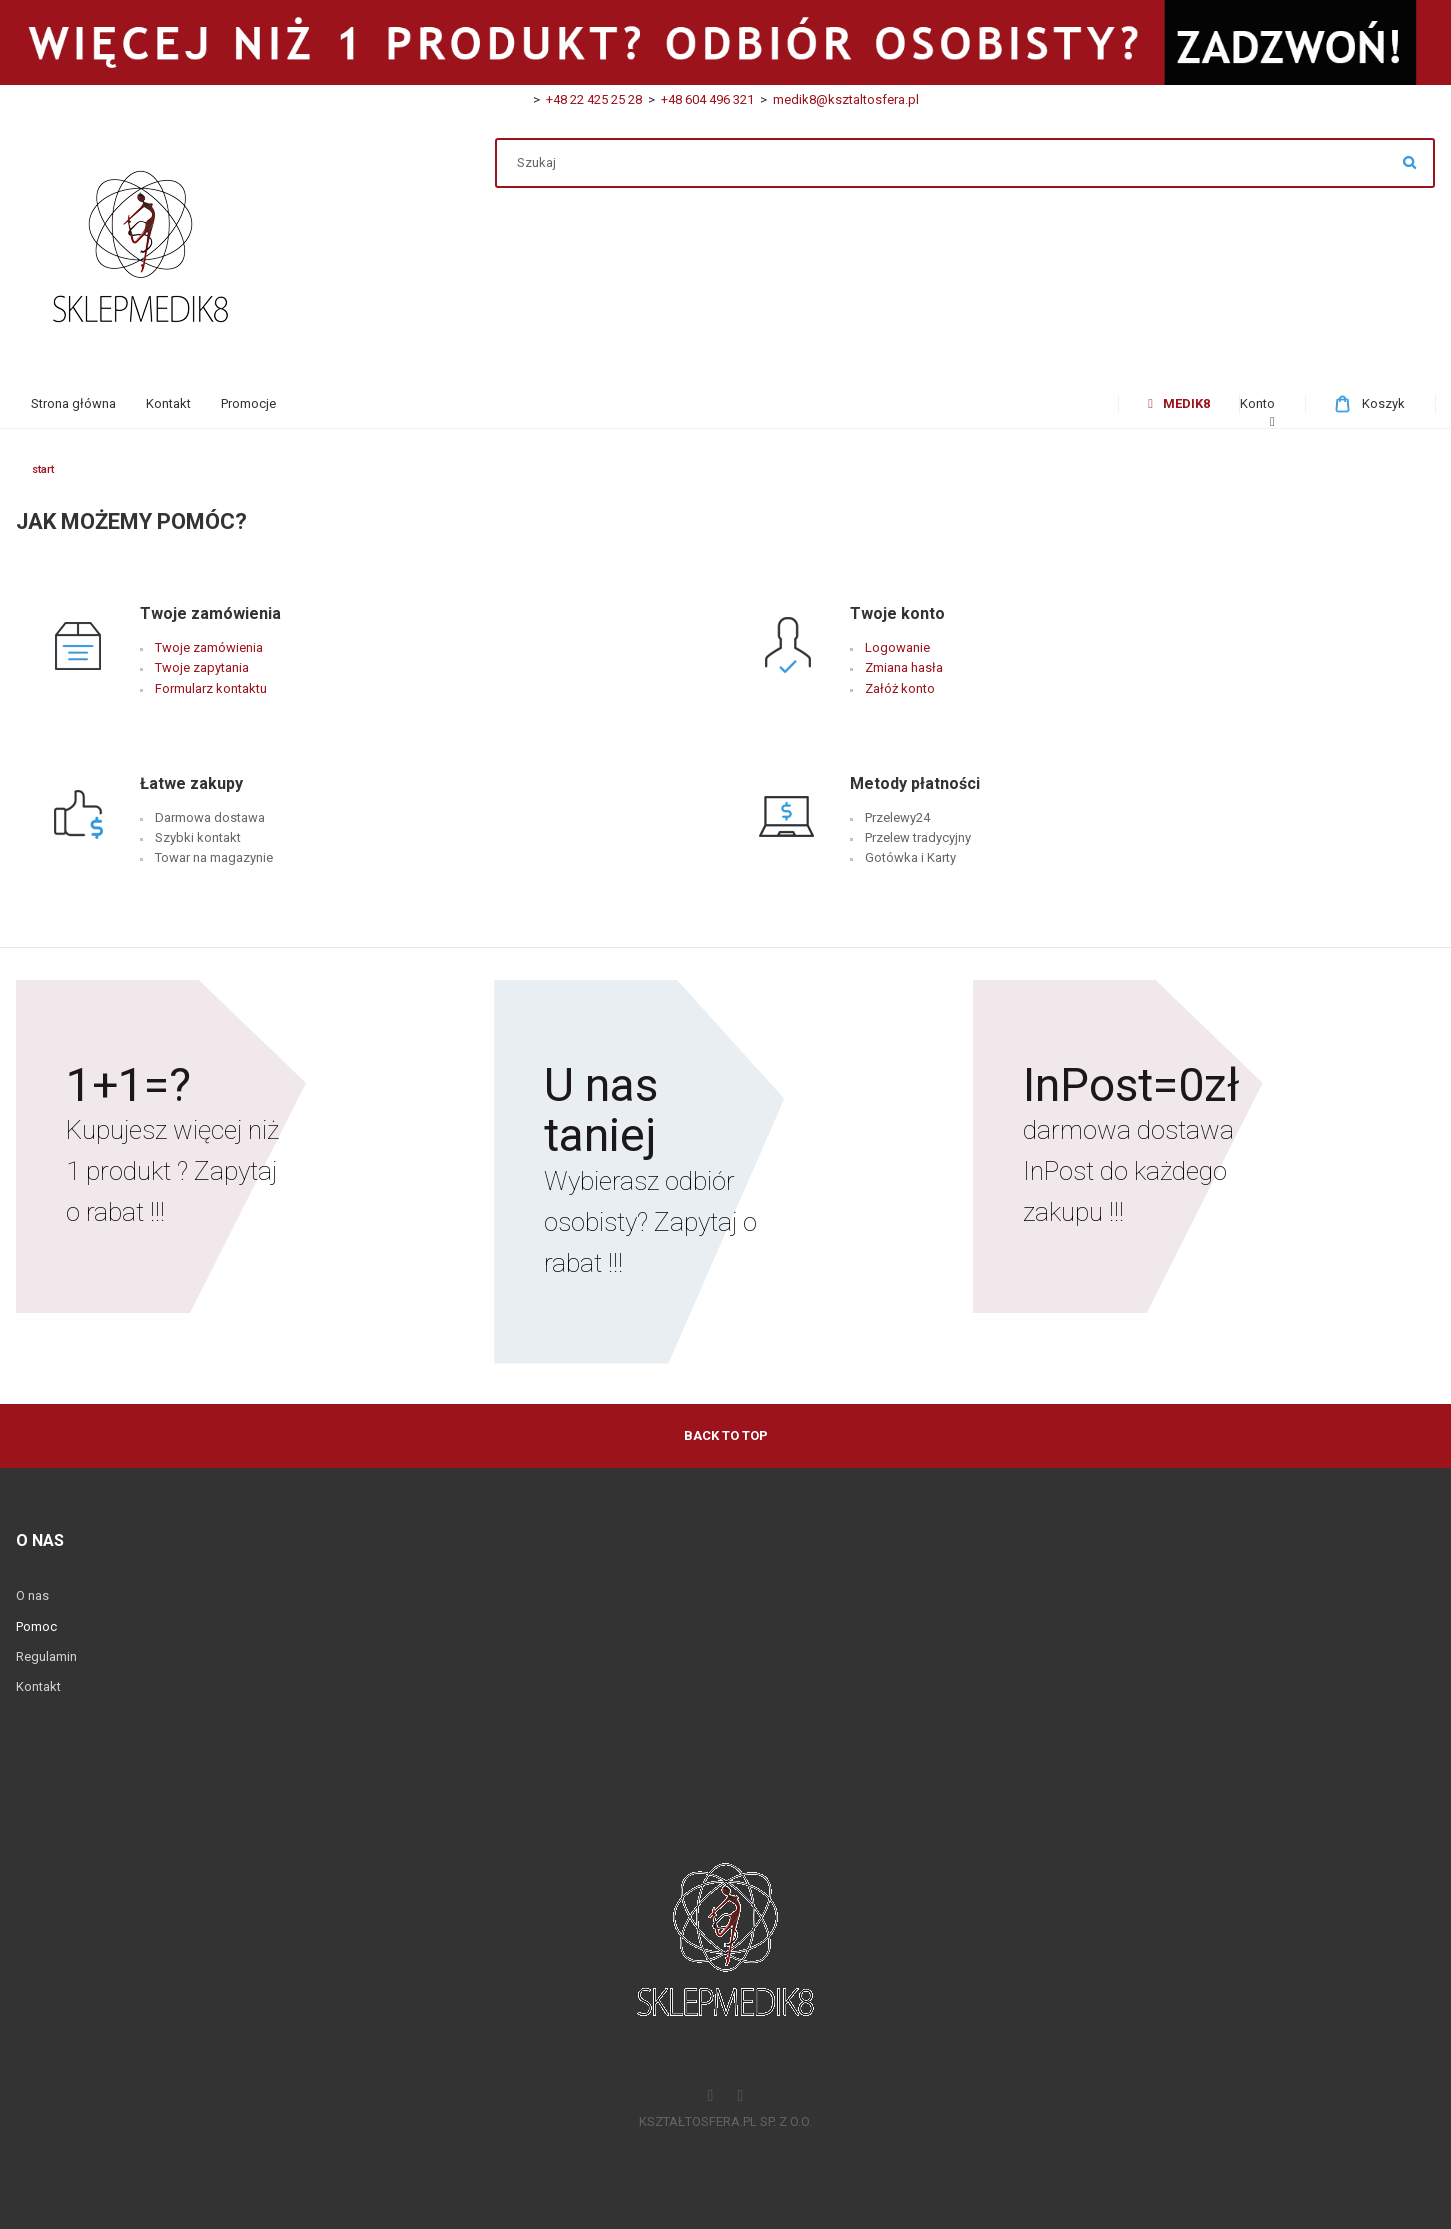  What do you see at coordinates (904, 667) in the screenshot?
I see `Zmiana hasła` at bounding box center [904, 667].